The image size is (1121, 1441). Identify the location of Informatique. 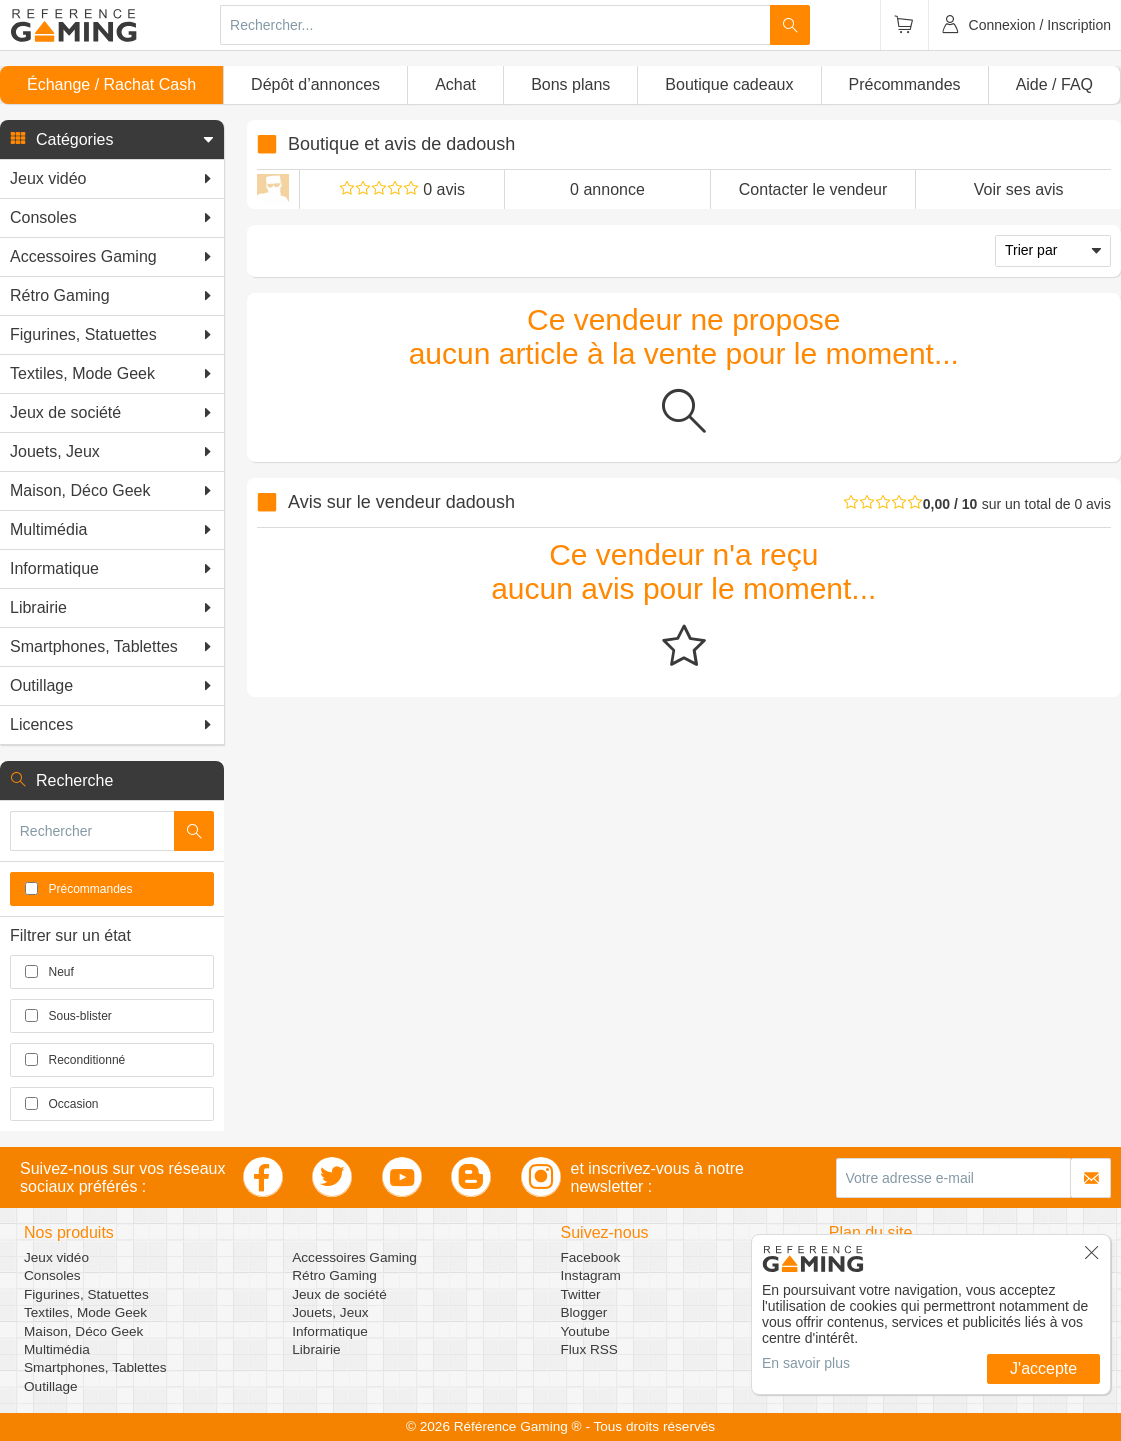
(330, 1331).